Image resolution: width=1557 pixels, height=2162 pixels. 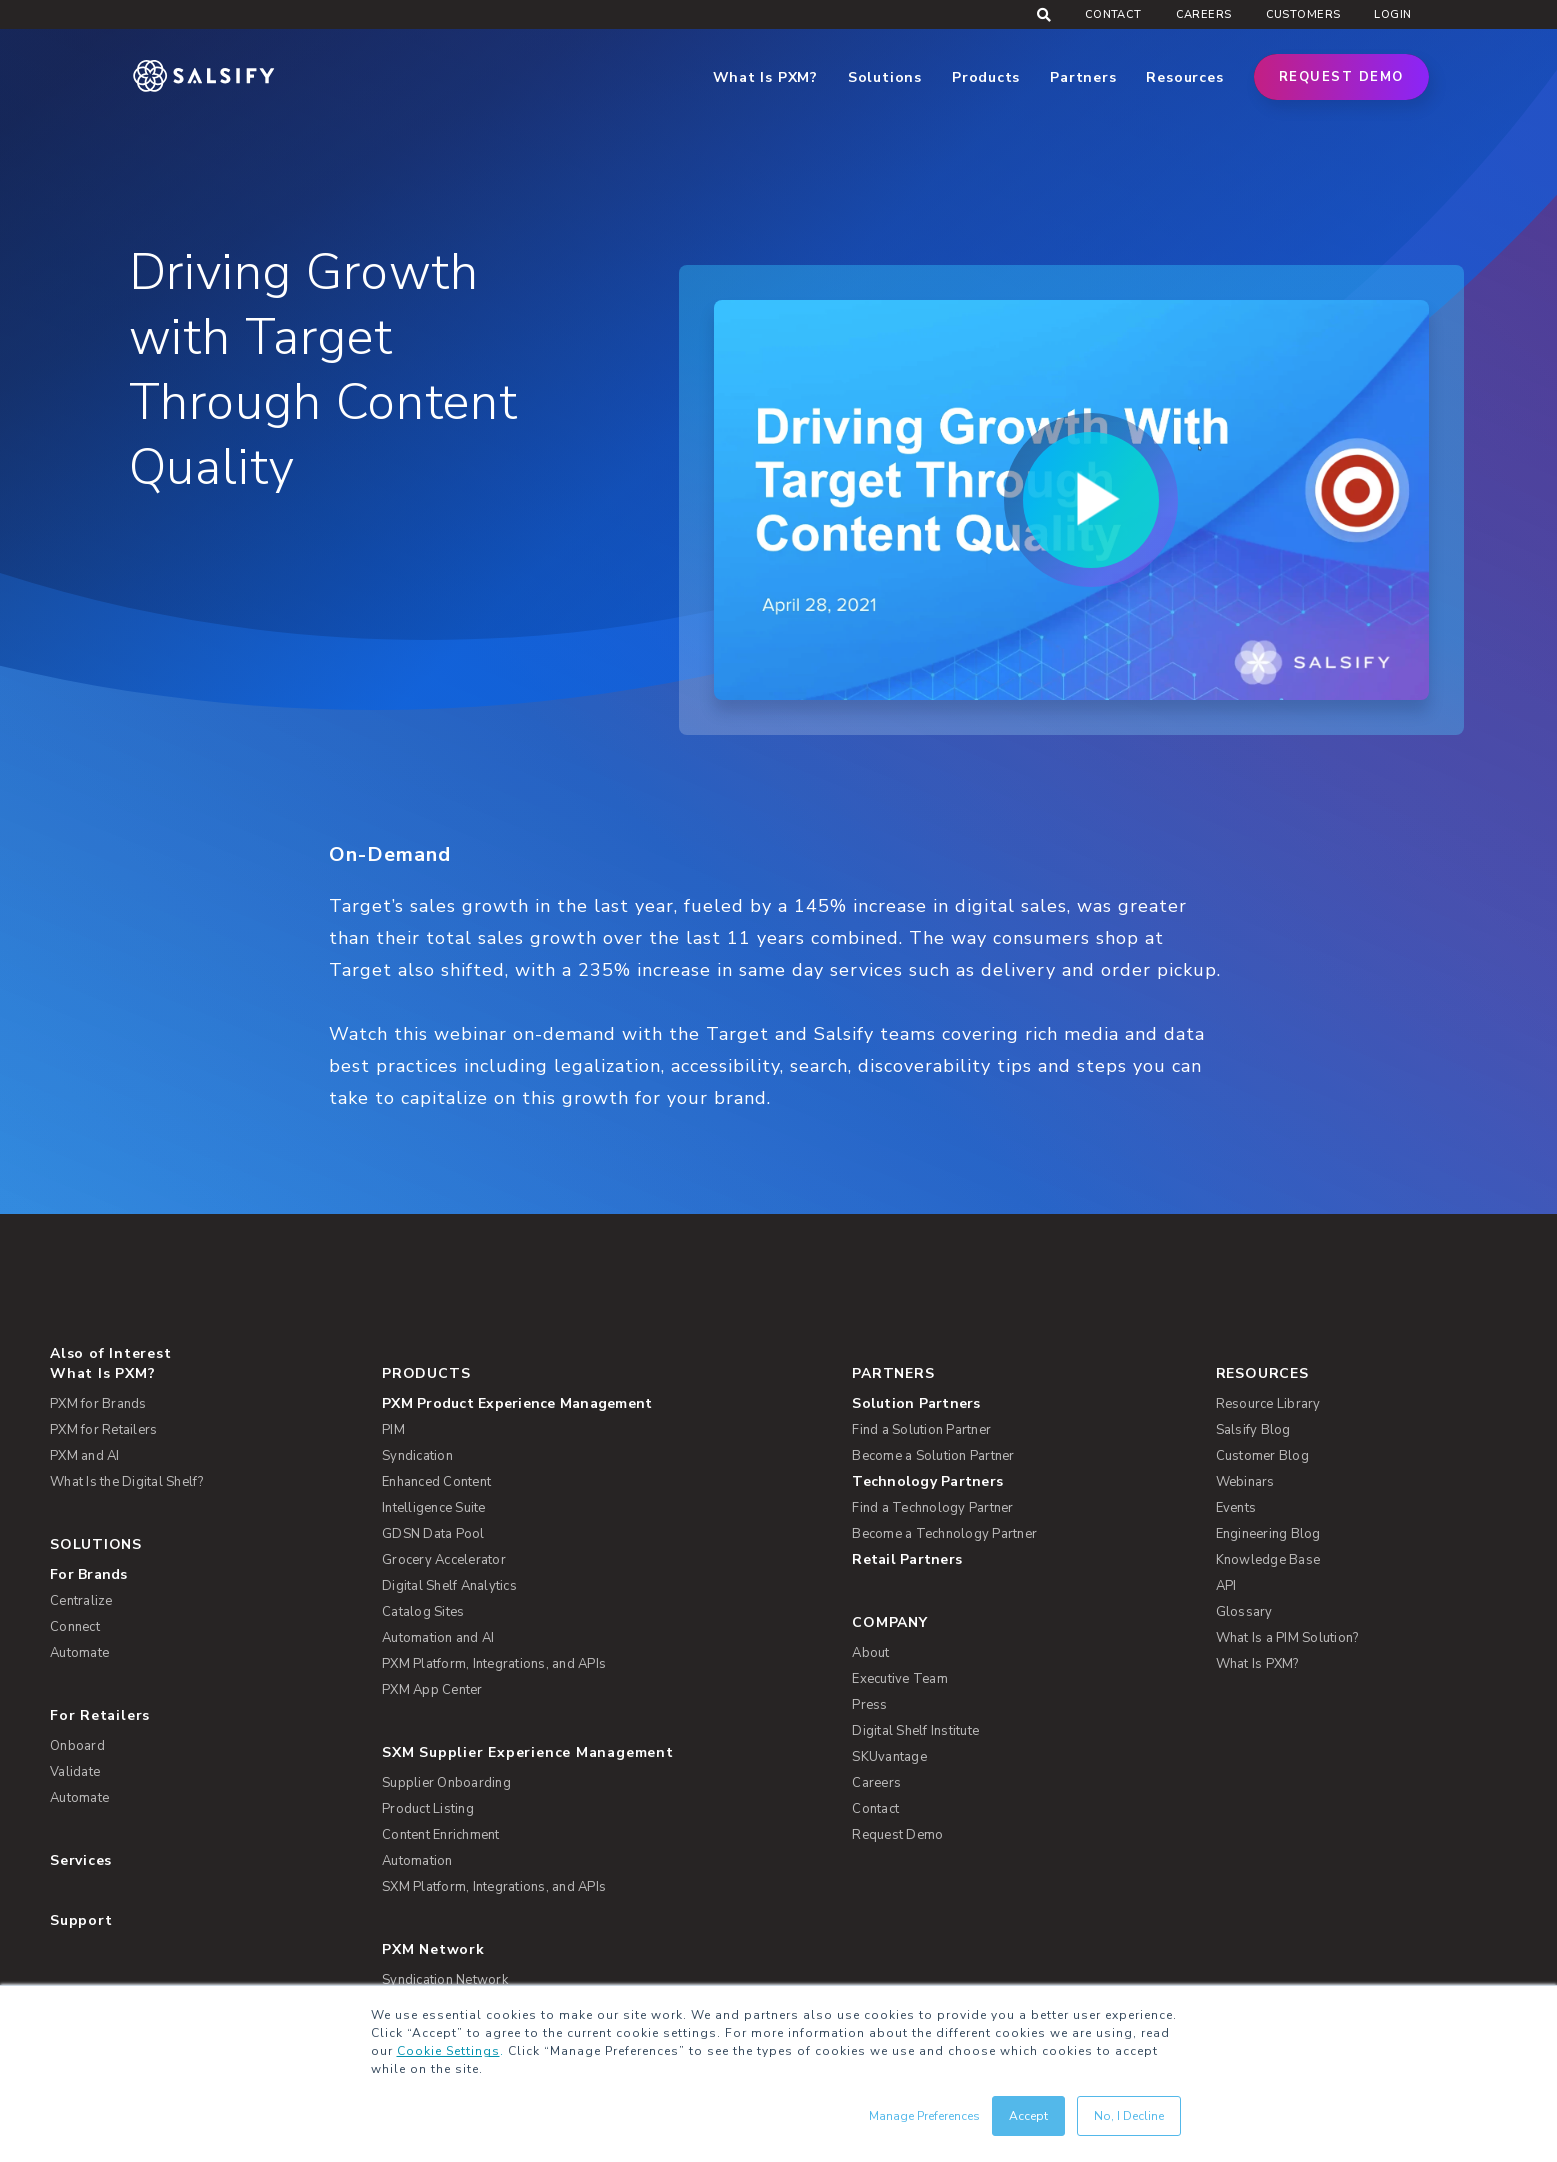 I want to click on Request Demo, so click(x=1341, y=77).